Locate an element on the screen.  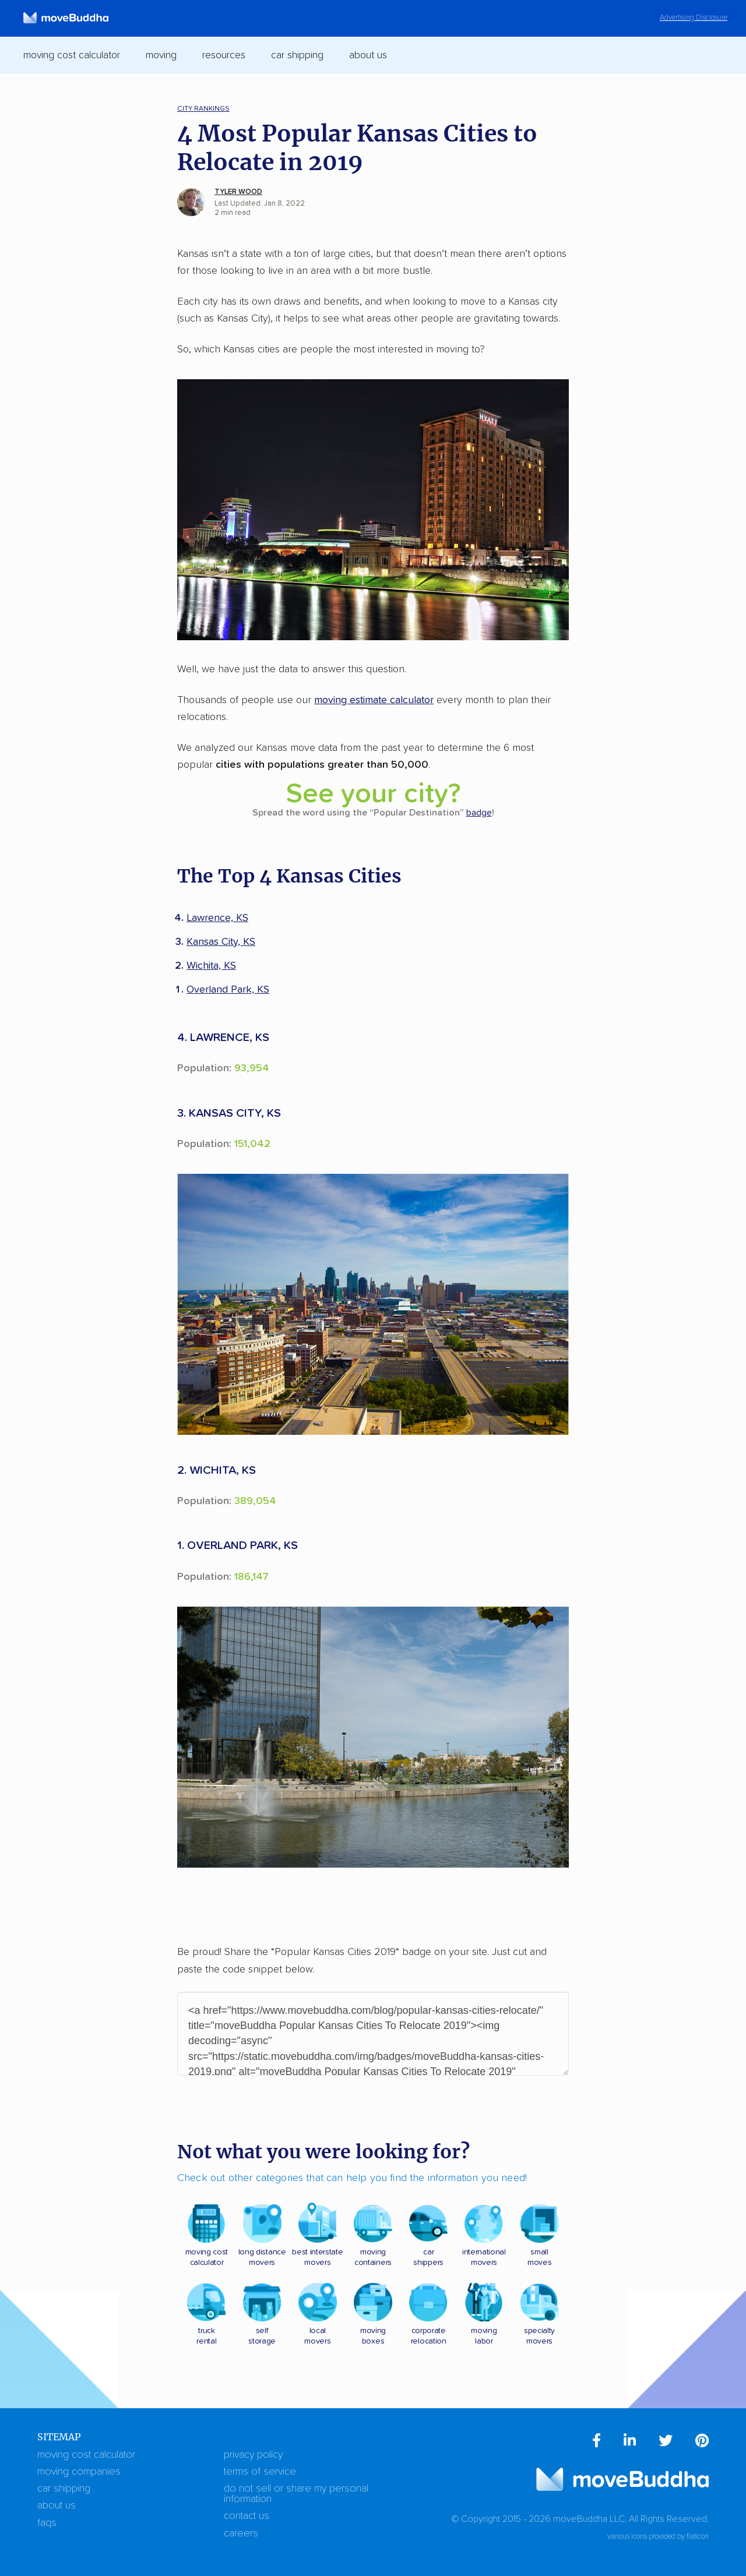
Resources [switch] is located at coordinates (223, 55).